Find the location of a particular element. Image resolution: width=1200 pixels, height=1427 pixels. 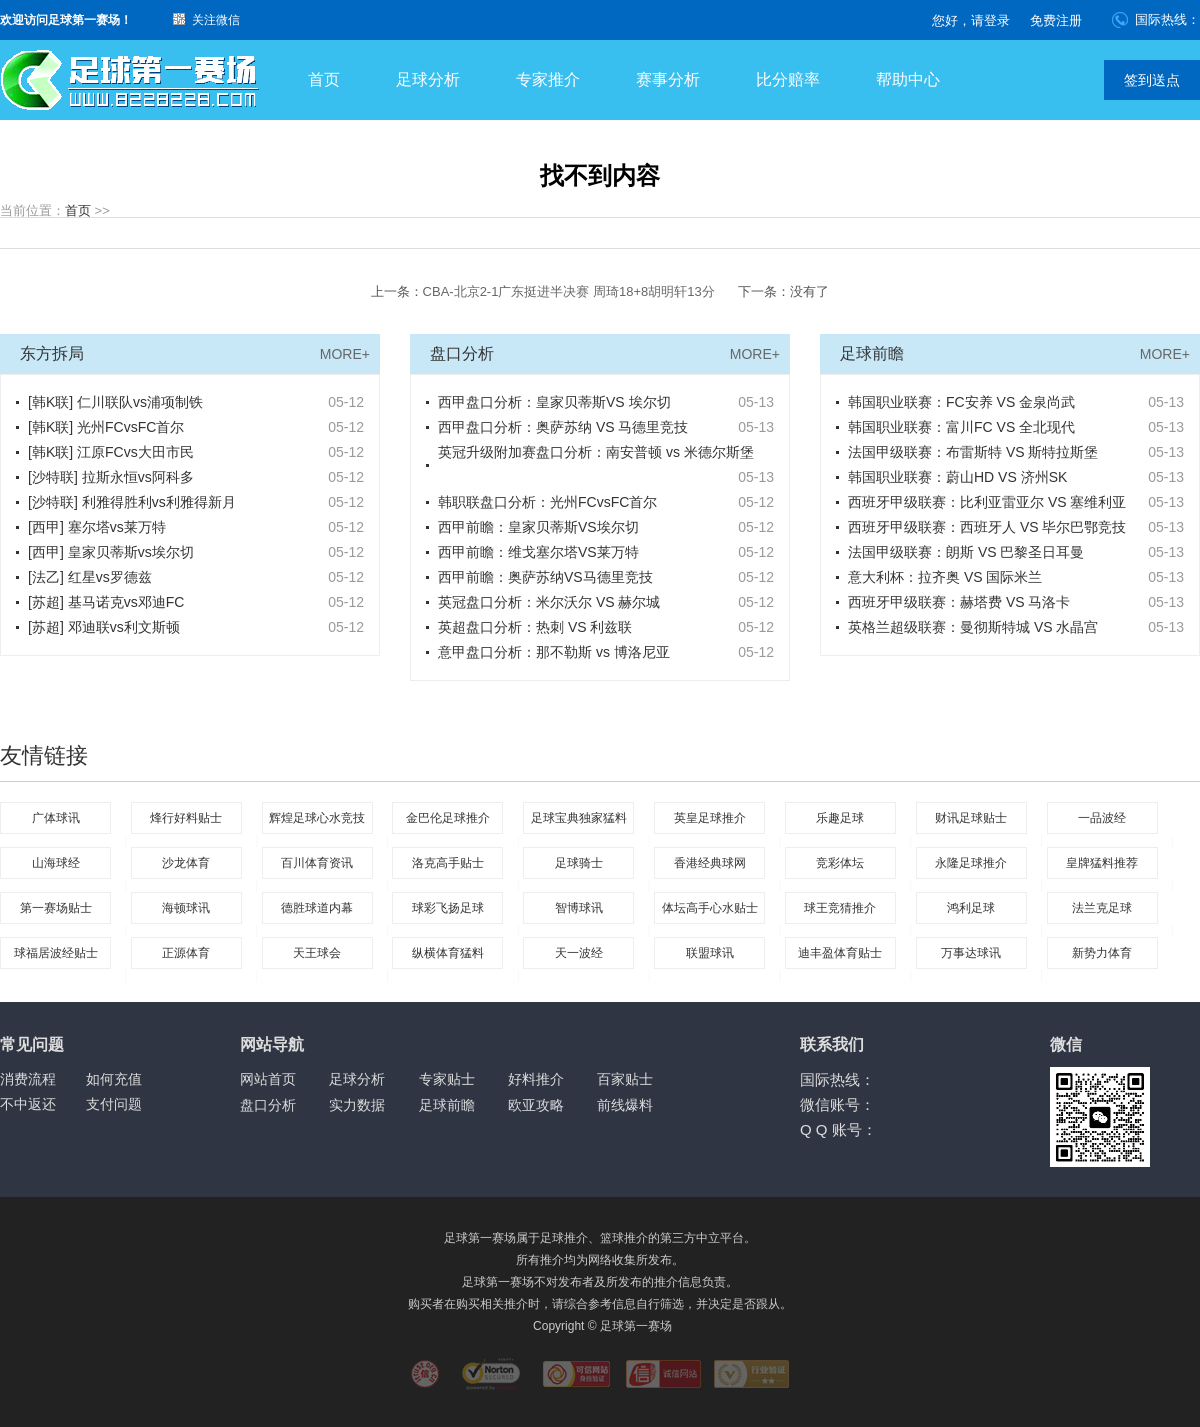

沙龙体育 is located at coordinates (186, 863).